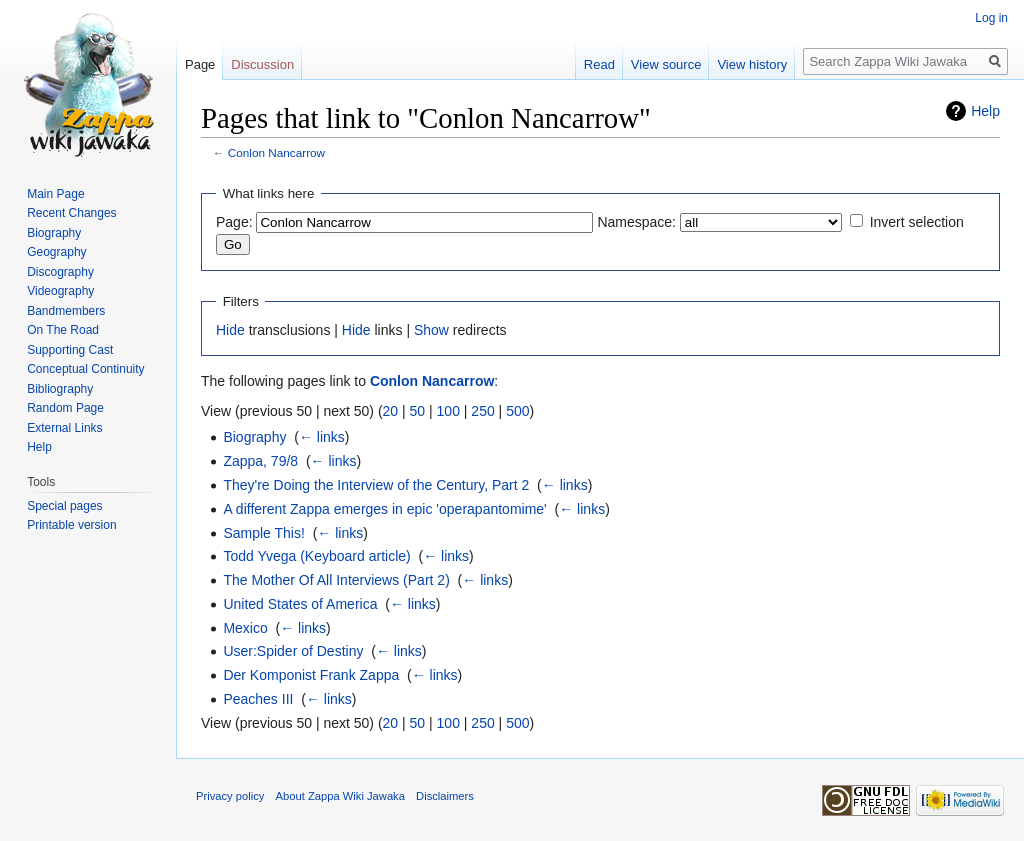 The image size is (1024, 841). Describe the element at coordinates (300, 604) in the screenshot. I see `United States of America` at that location.